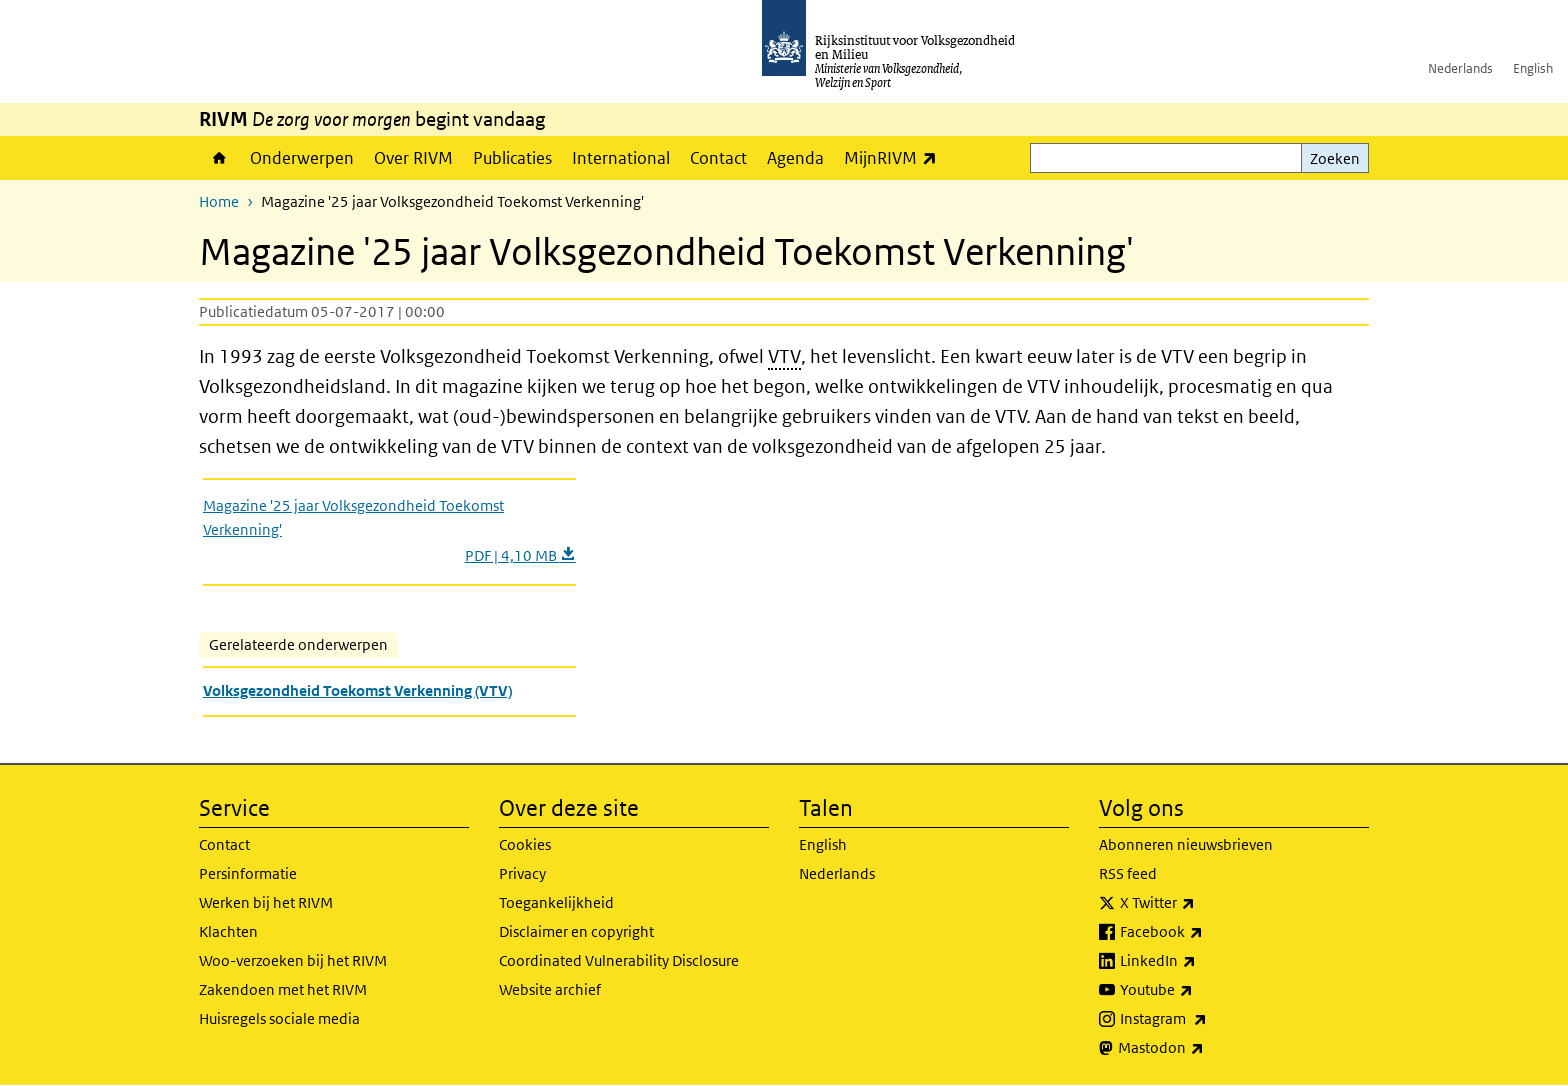 The height and width of the screenshot is (1086, 1568). Describe the element at coordinates (1128, 873) in the screenshot. I see `RSS feed` at that location.